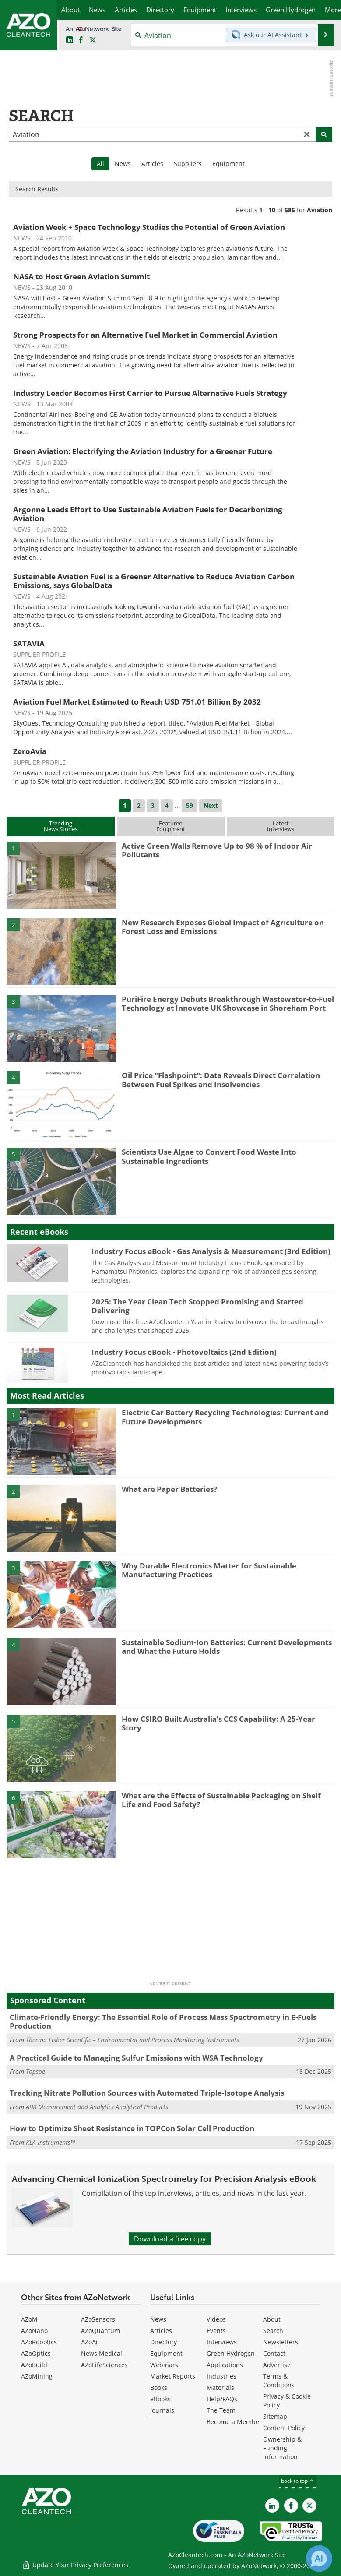 This screenshot has width=341, height=2576. Describe the element at coordinates (101, 2353) in the screenshot. I see `News Medical` at that location.